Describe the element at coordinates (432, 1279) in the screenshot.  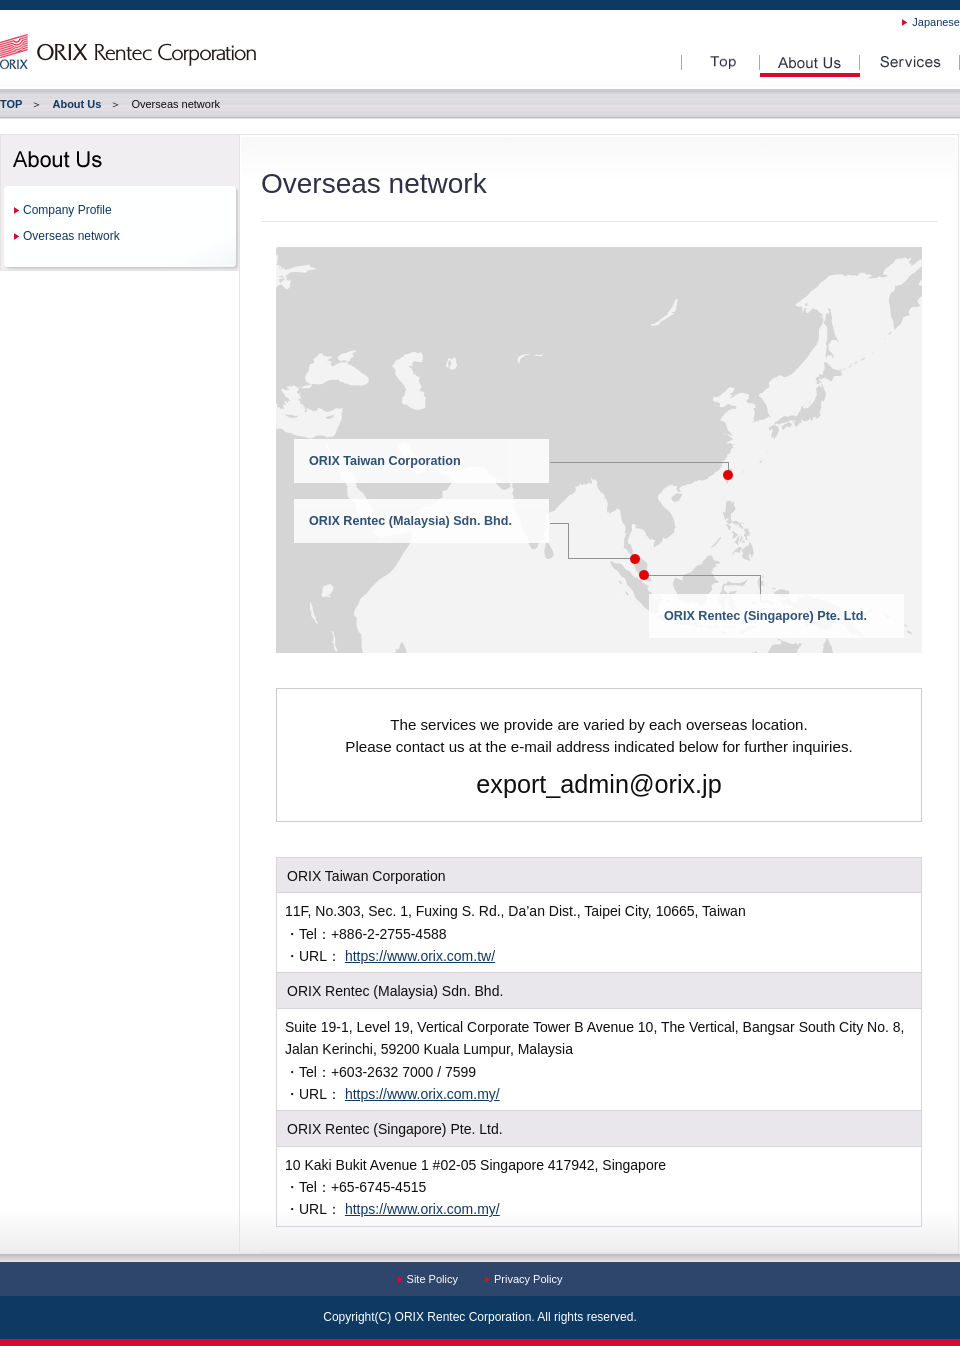
I see `Site Policy` at that location.